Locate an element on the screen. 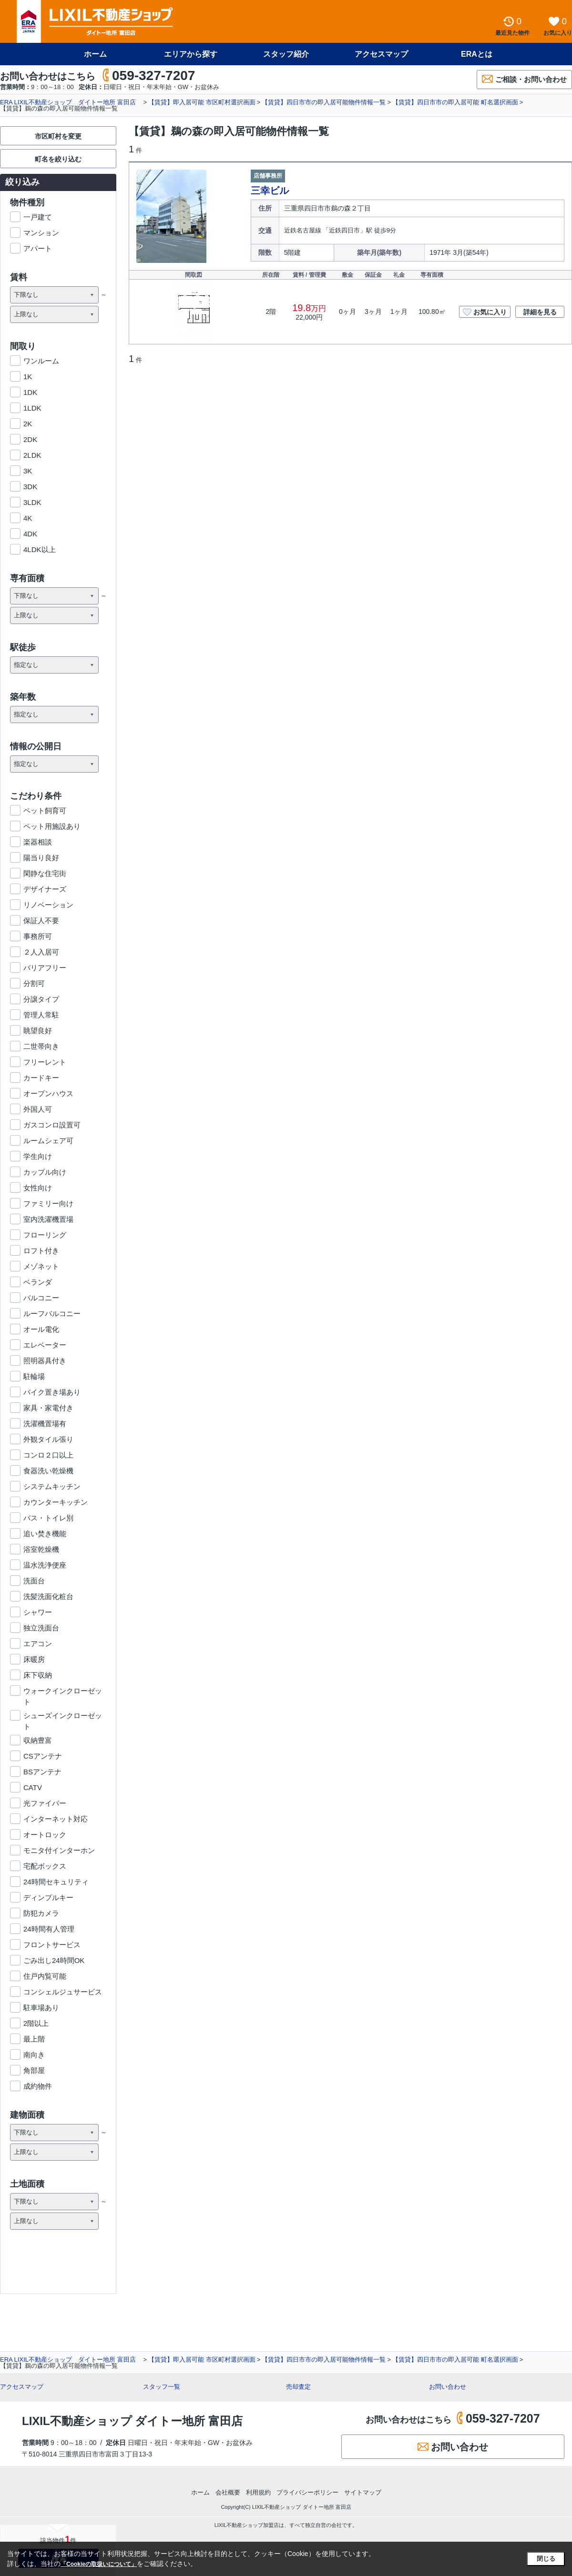 This screenshot has width=572, height=2576. 陽当り良好 is located at coordinates (41, 858).